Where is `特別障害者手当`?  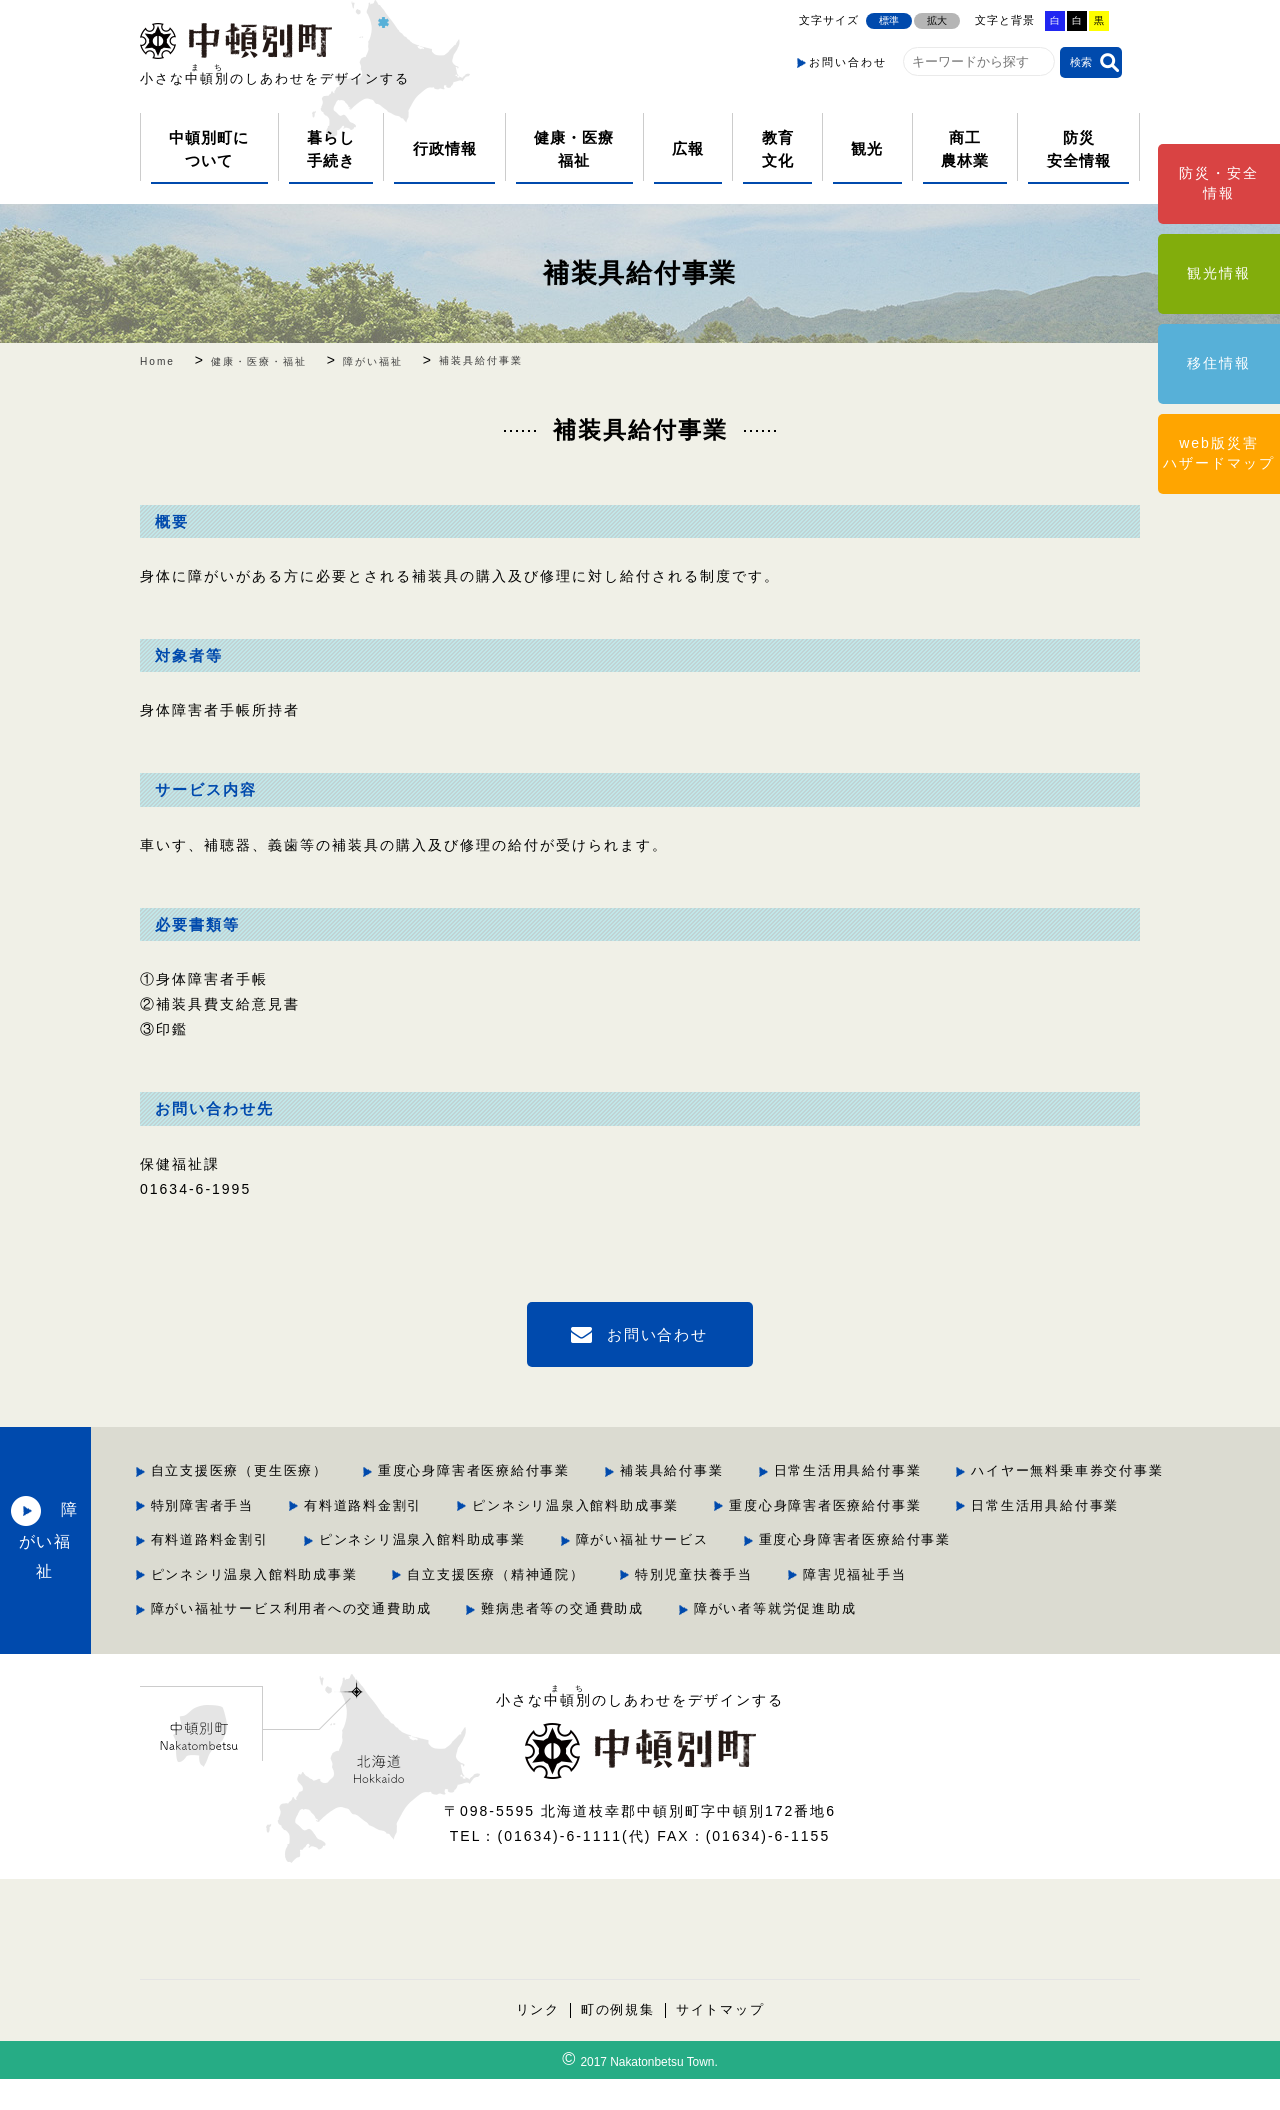
特別障害者手当 is located at coordinates (667, 1504).